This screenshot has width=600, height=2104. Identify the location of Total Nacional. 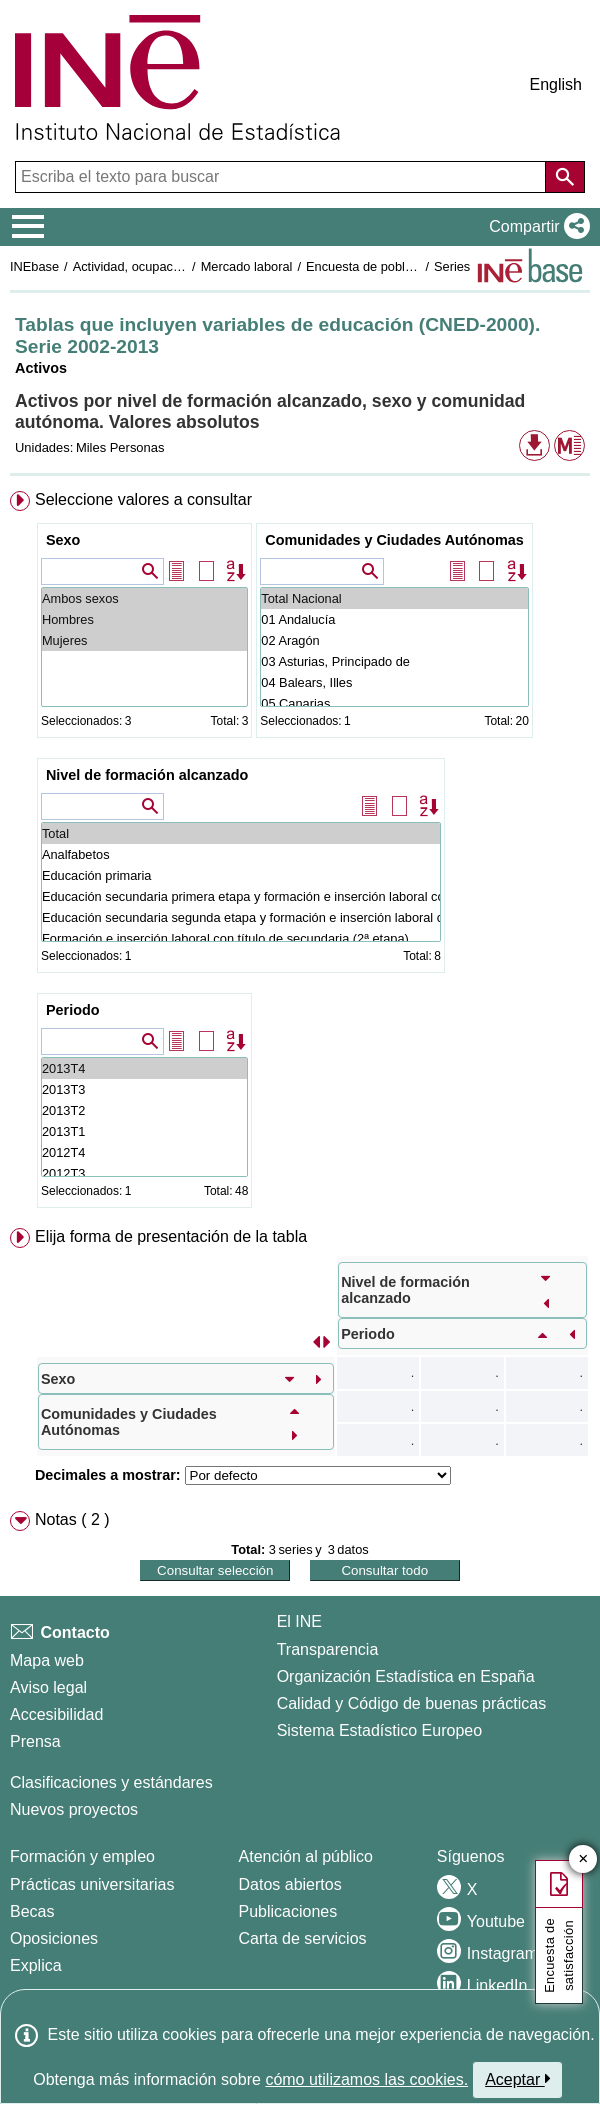
(394, 598).